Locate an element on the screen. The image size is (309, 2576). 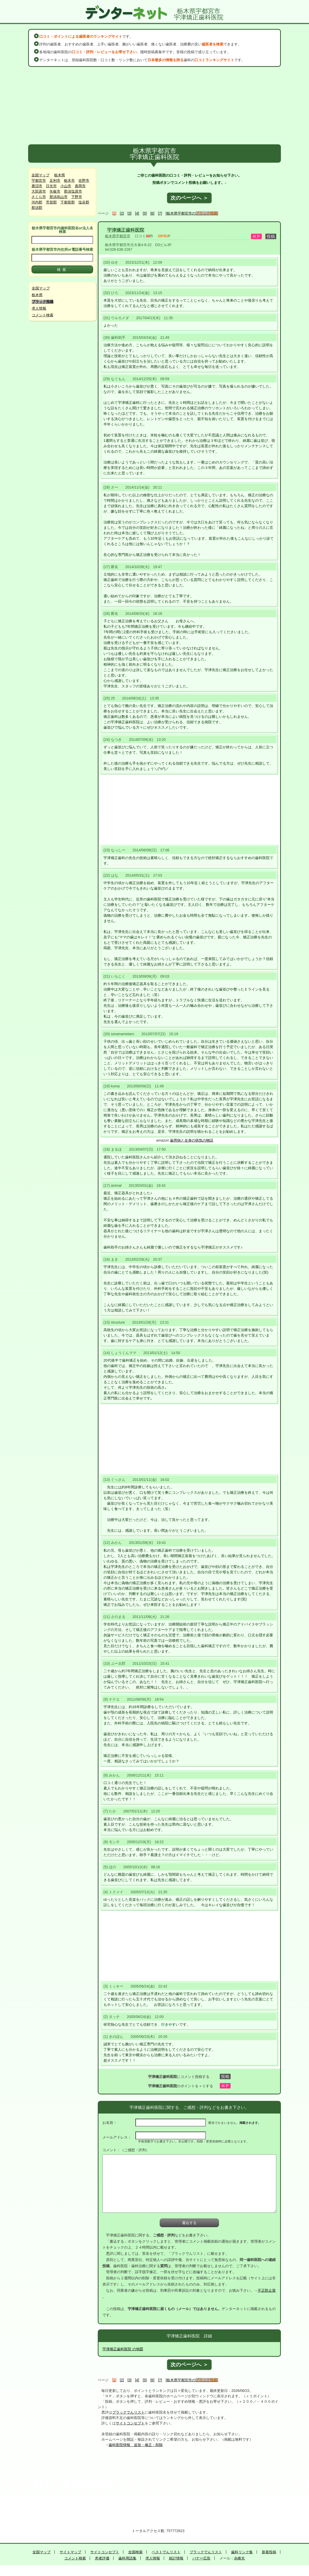
塩谷郡 is located at coordinates (83, 202).